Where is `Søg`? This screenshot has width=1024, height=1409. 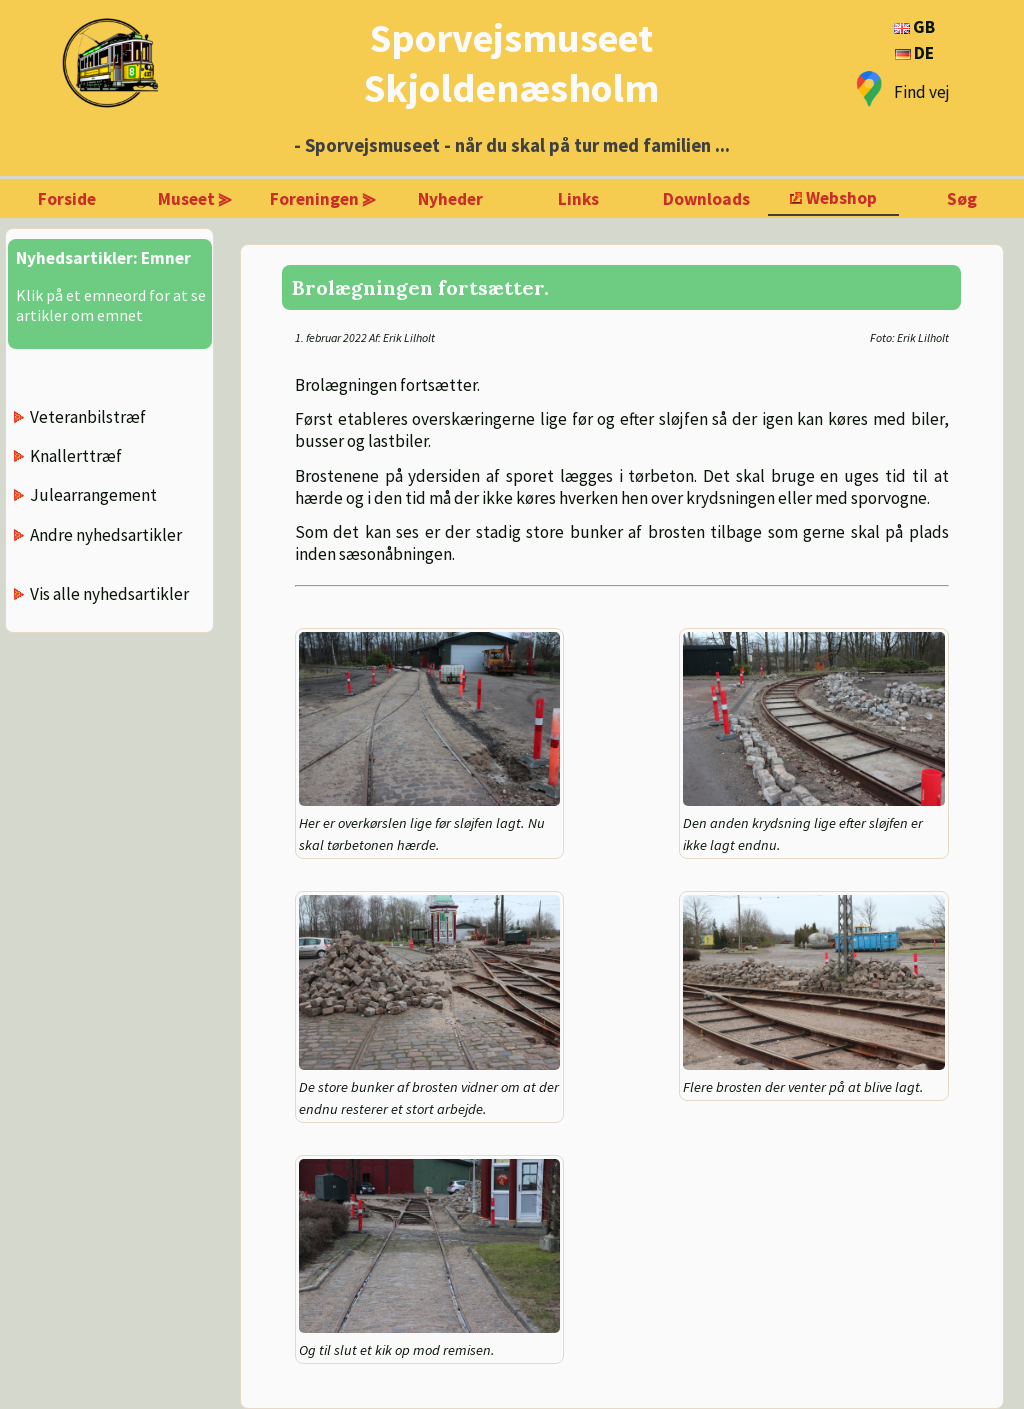
Søg is located at coordinates (962, 199).